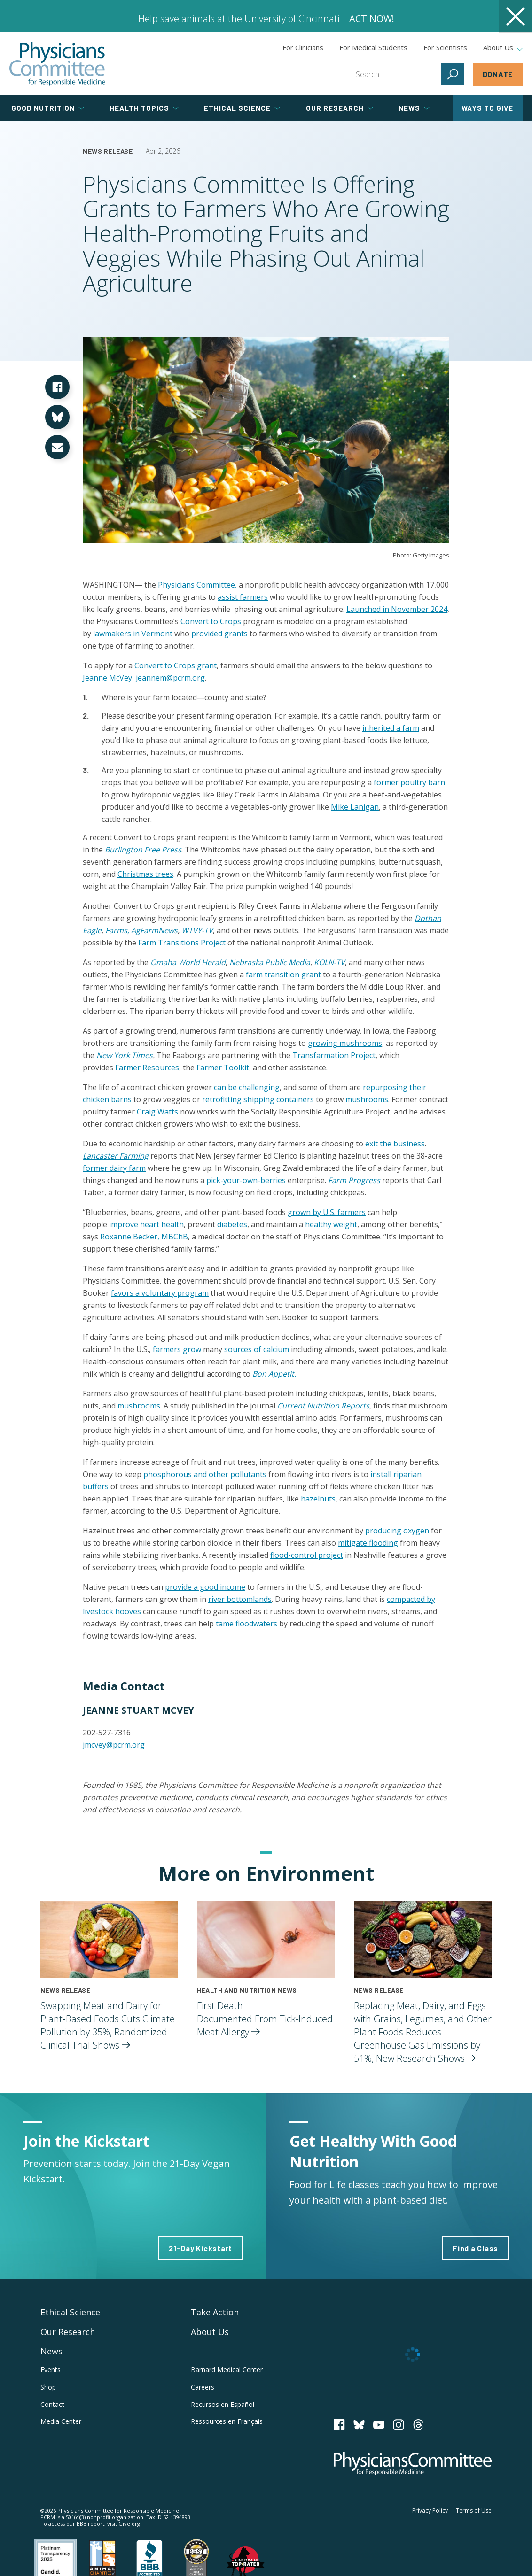 This screenshot has height=2576, width=532. I want to click on Careers, so click(202, 2387).